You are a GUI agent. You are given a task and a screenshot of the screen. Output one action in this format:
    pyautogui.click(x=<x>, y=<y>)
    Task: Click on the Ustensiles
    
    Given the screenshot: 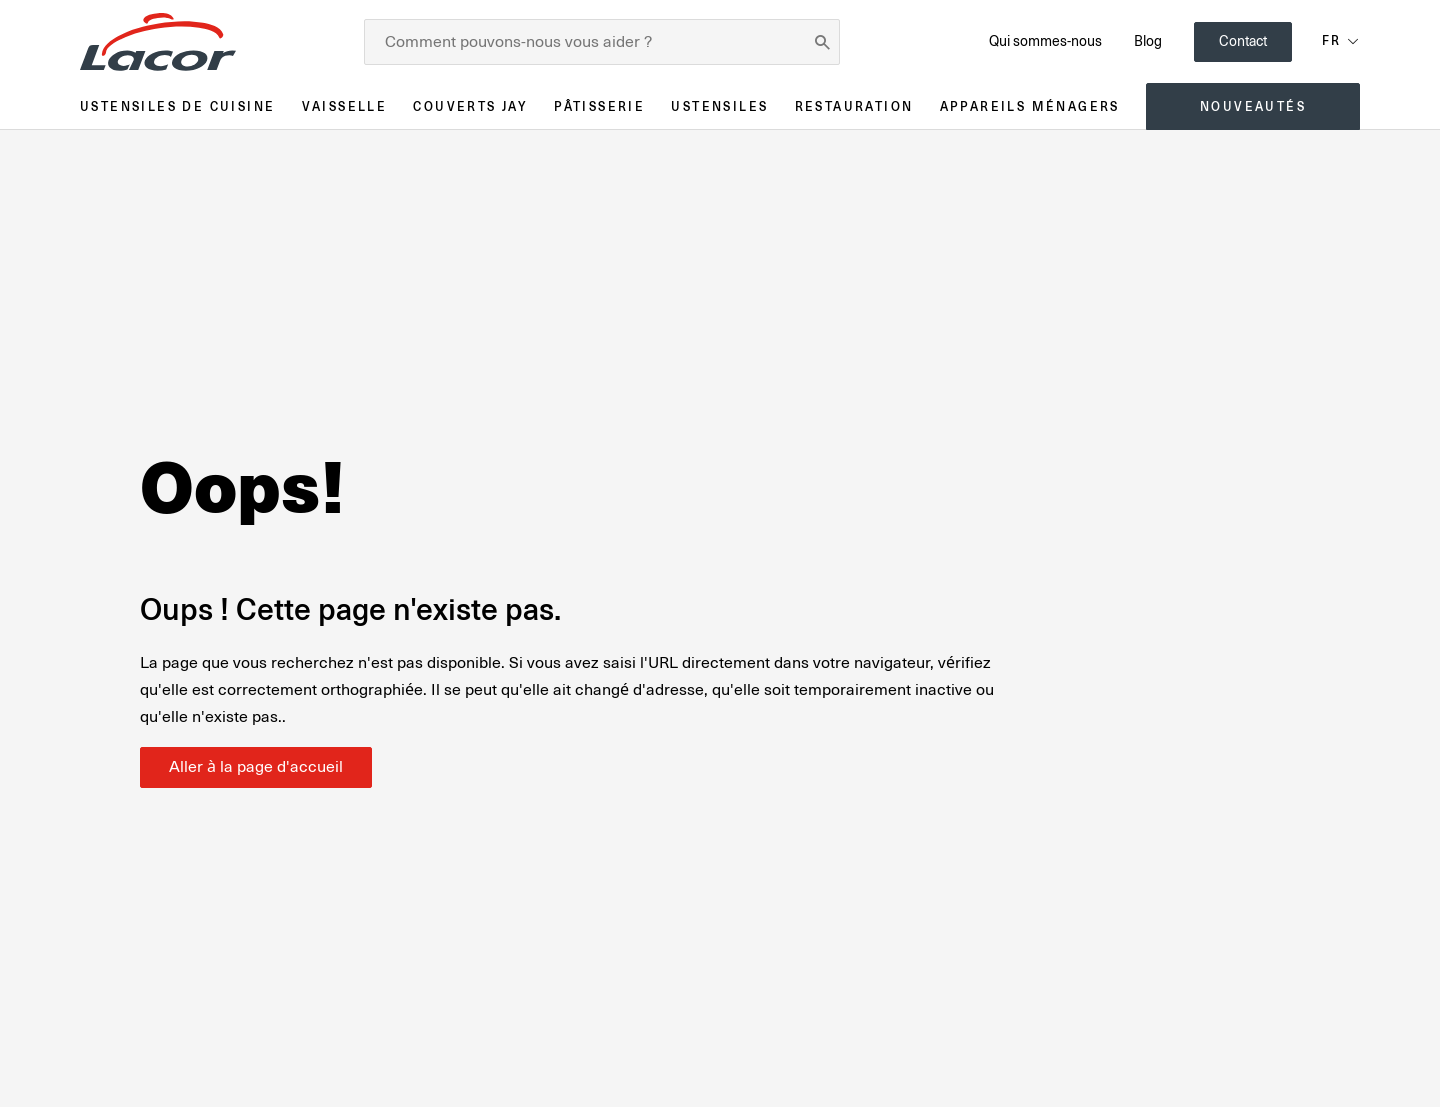 What is the action you would take?
    pyautogui.click(x=719, y=106)
    